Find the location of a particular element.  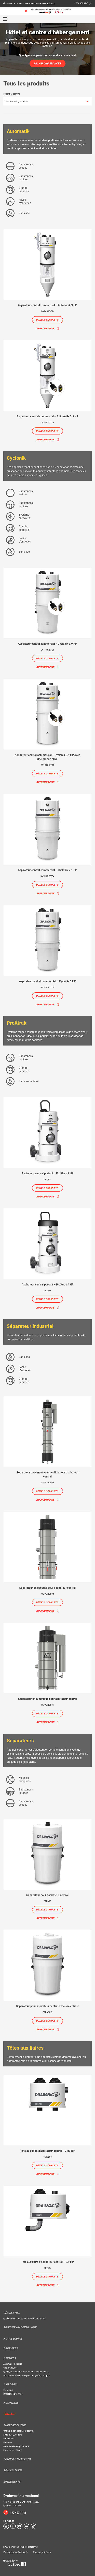

À propos is located at coordinates (9, 2384).